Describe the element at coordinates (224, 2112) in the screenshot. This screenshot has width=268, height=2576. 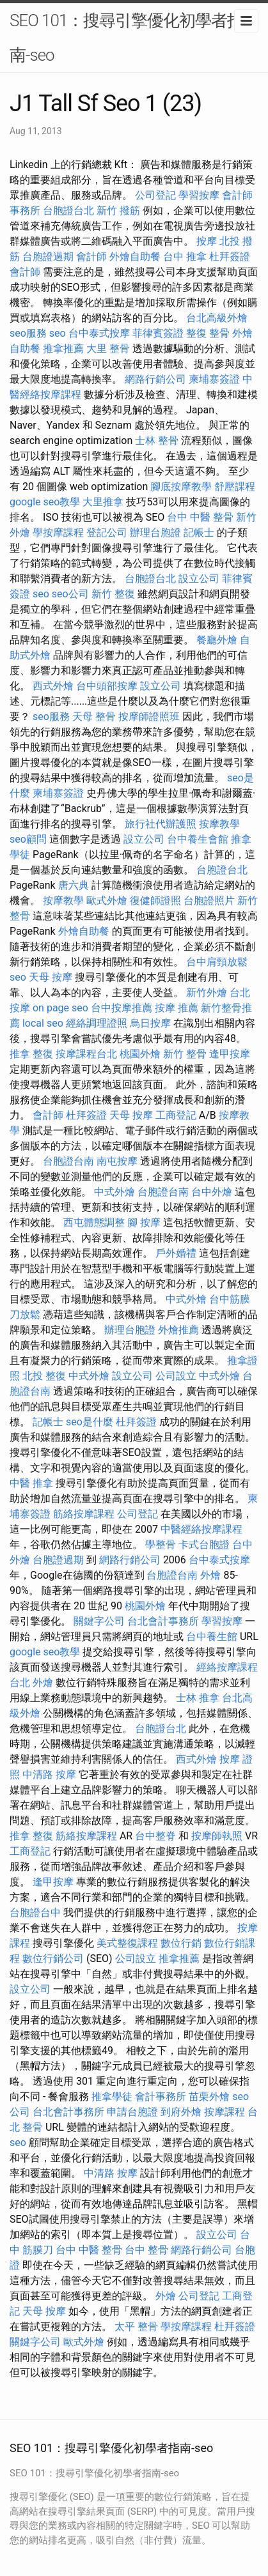
I see `按摩課程` at that location.